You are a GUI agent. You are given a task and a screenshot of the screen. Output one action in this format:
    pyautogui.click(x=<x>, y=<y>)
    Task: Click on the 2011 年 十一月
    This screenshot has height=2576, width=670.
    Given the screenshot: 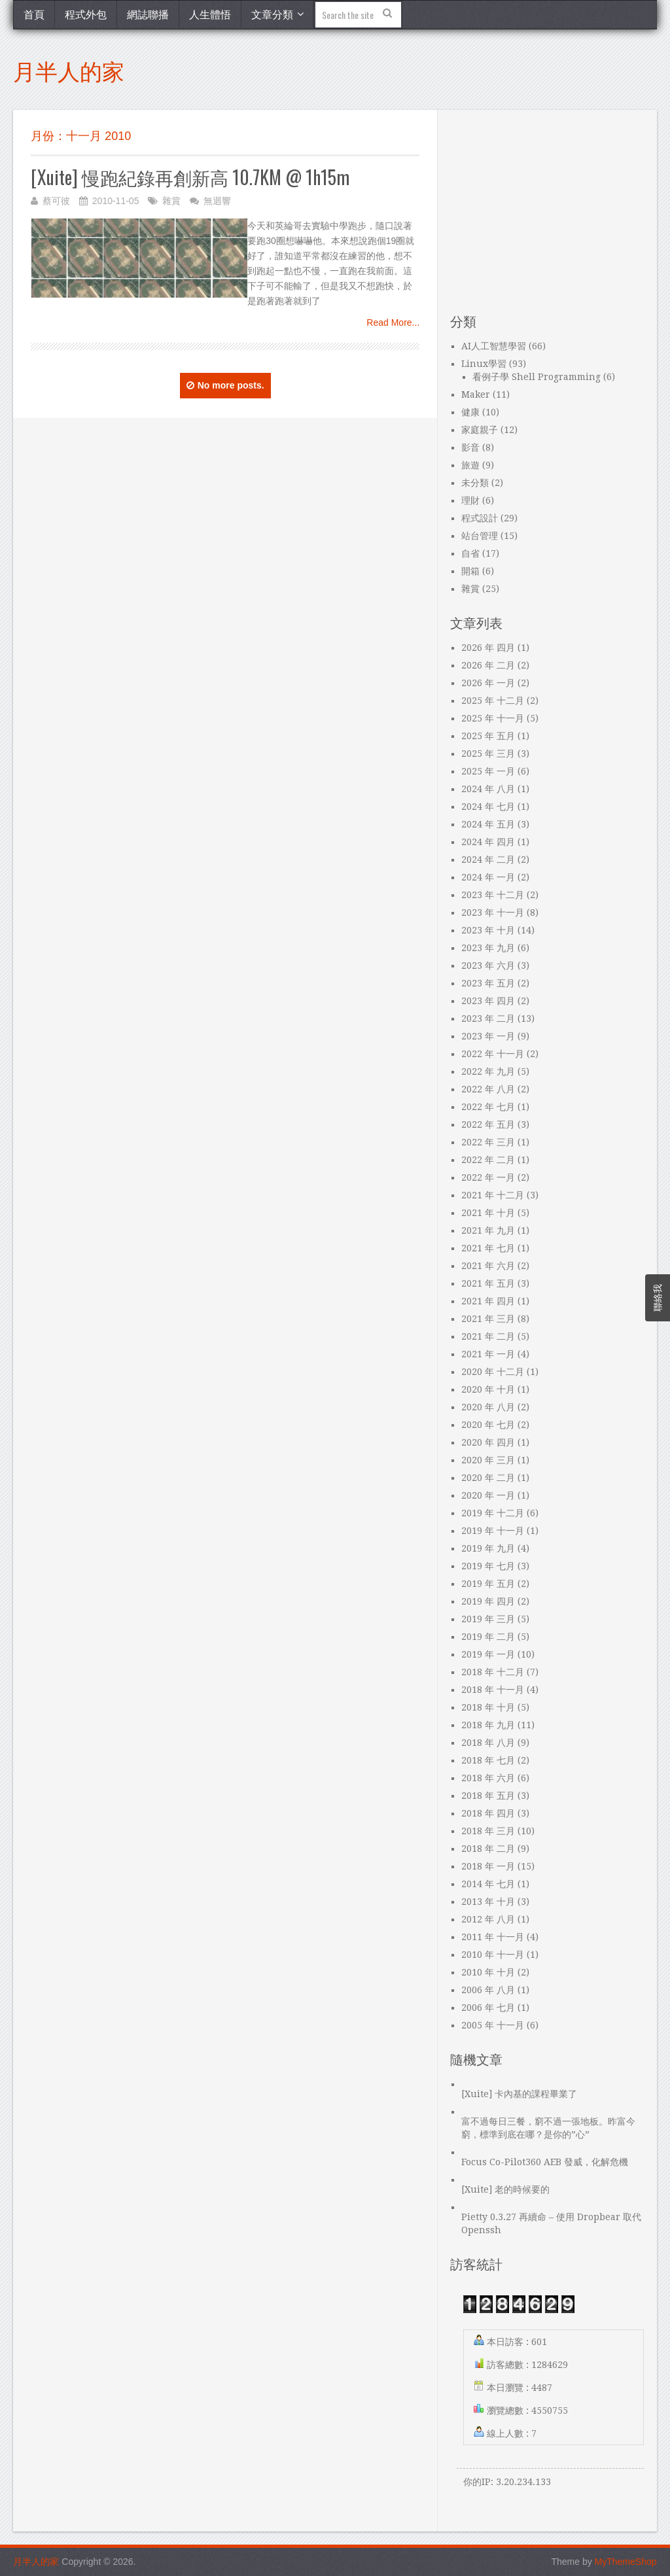 What is the action you would take?
    pyautogui.click(x=492, y=1937)
    